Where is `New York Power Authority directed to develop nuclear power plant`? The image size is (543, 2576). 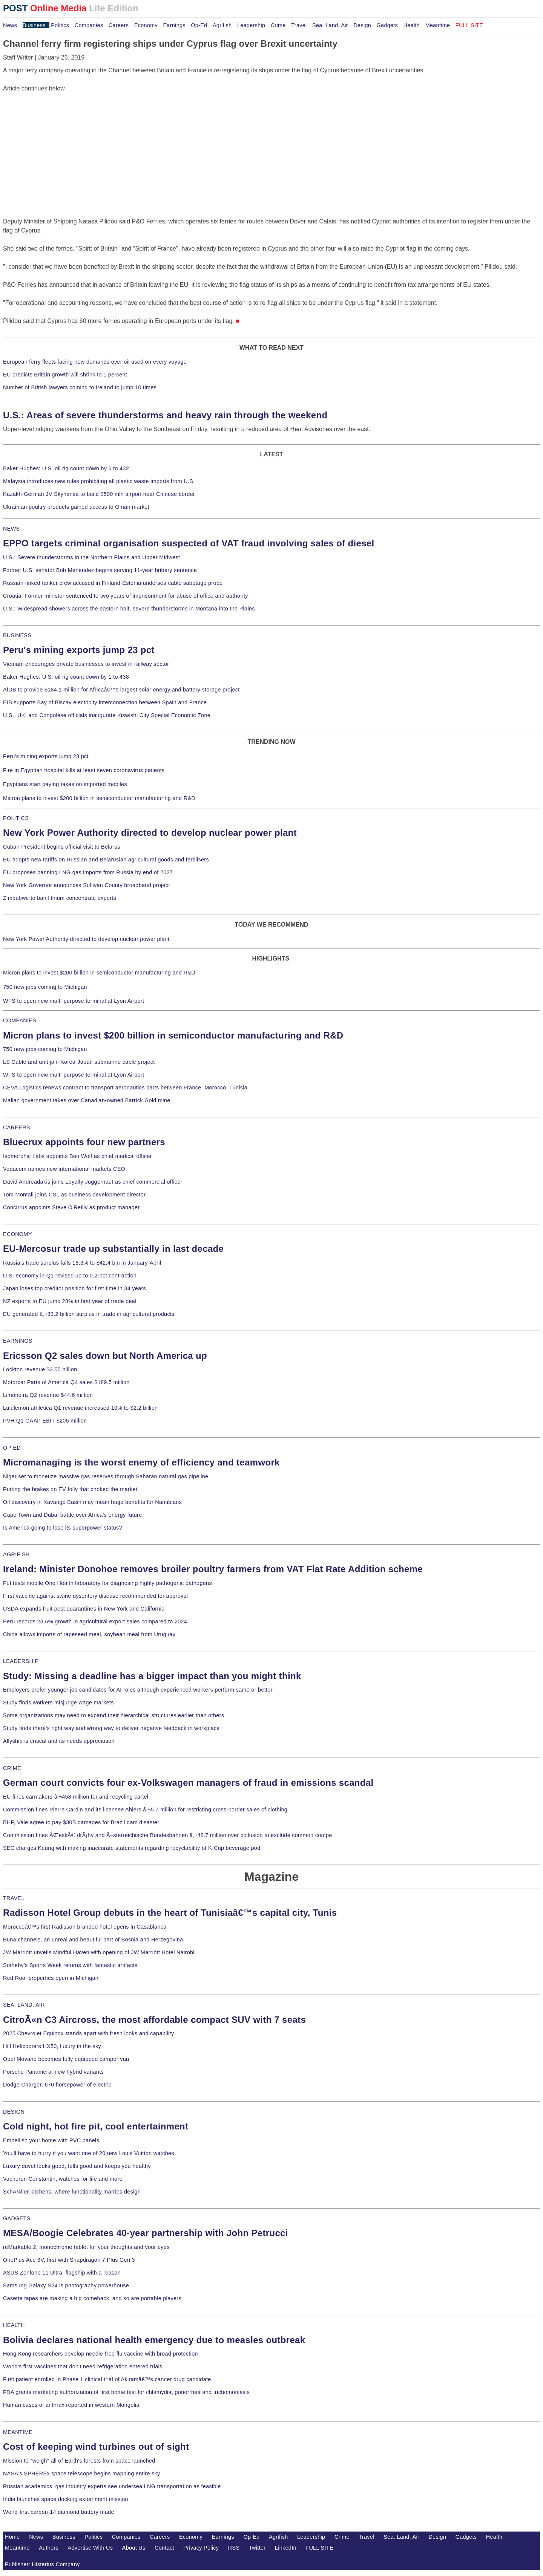 New York Power Authority directed to develop nuclear power plant is located at coordinates (150, 833).